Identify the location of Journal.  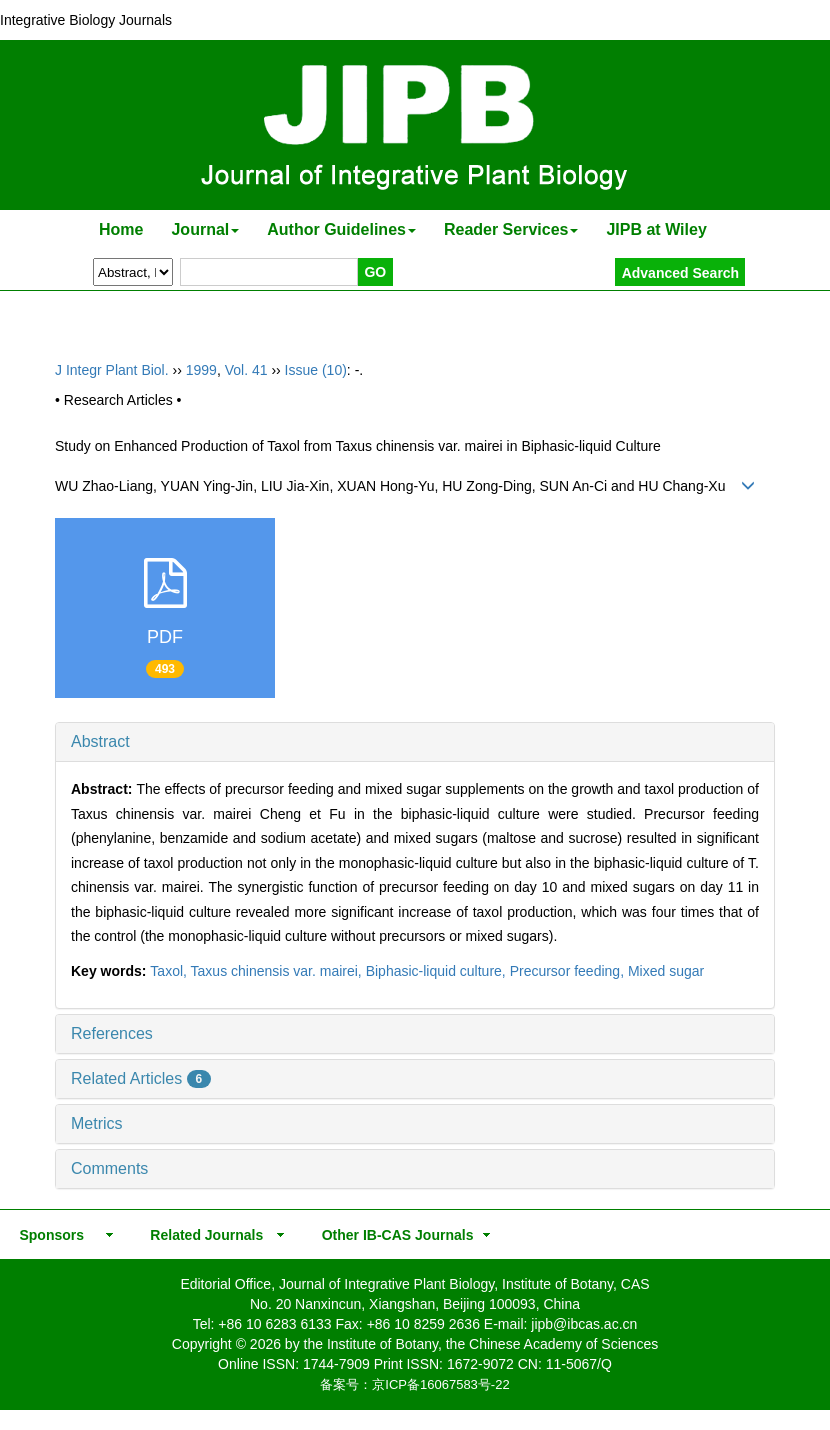
(205, 229).